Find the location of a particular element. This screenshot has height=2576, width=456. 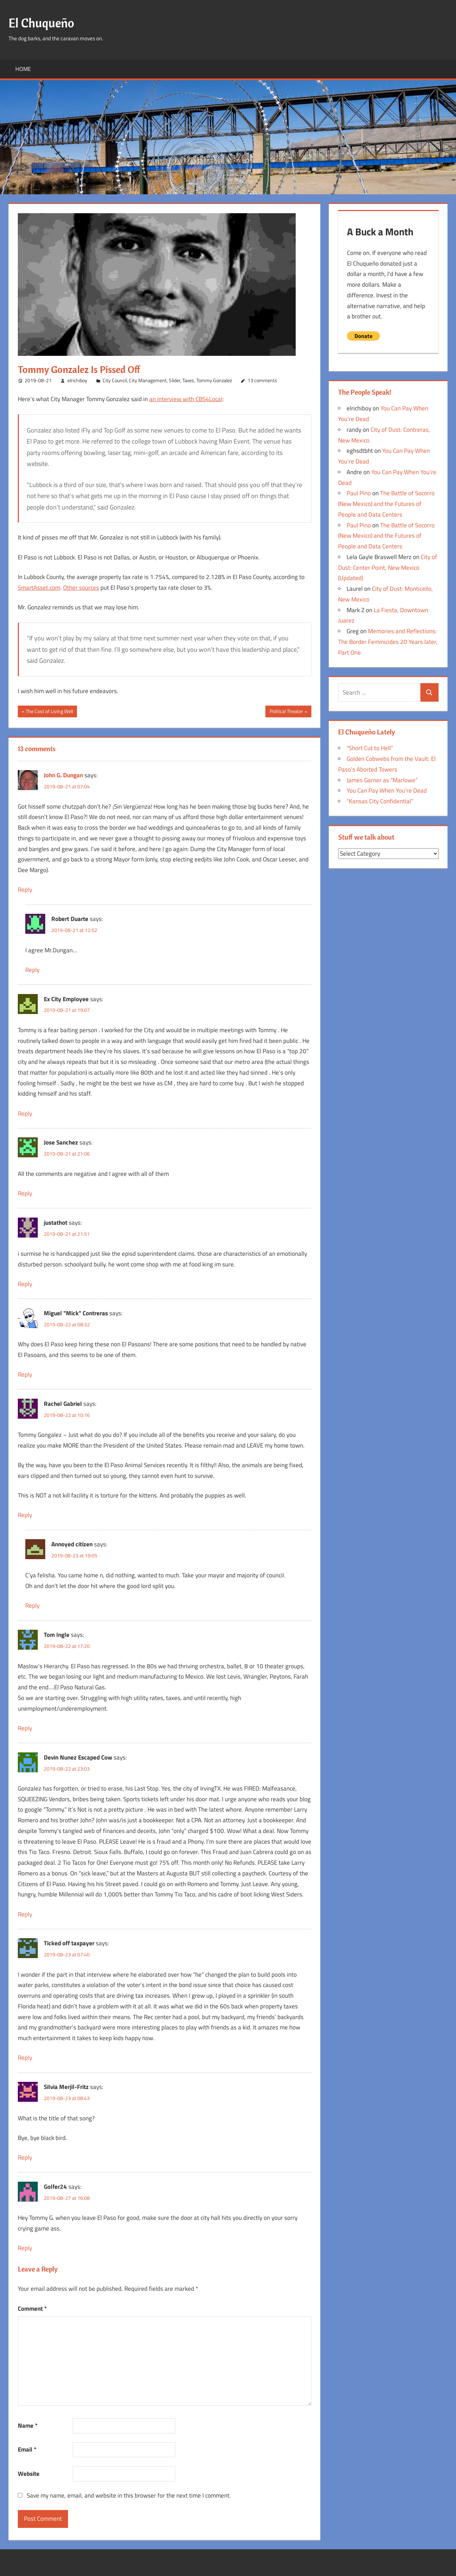

Reply [Reply to Miguel "Mick" Contreras] is located at coordinates (25, 1374).